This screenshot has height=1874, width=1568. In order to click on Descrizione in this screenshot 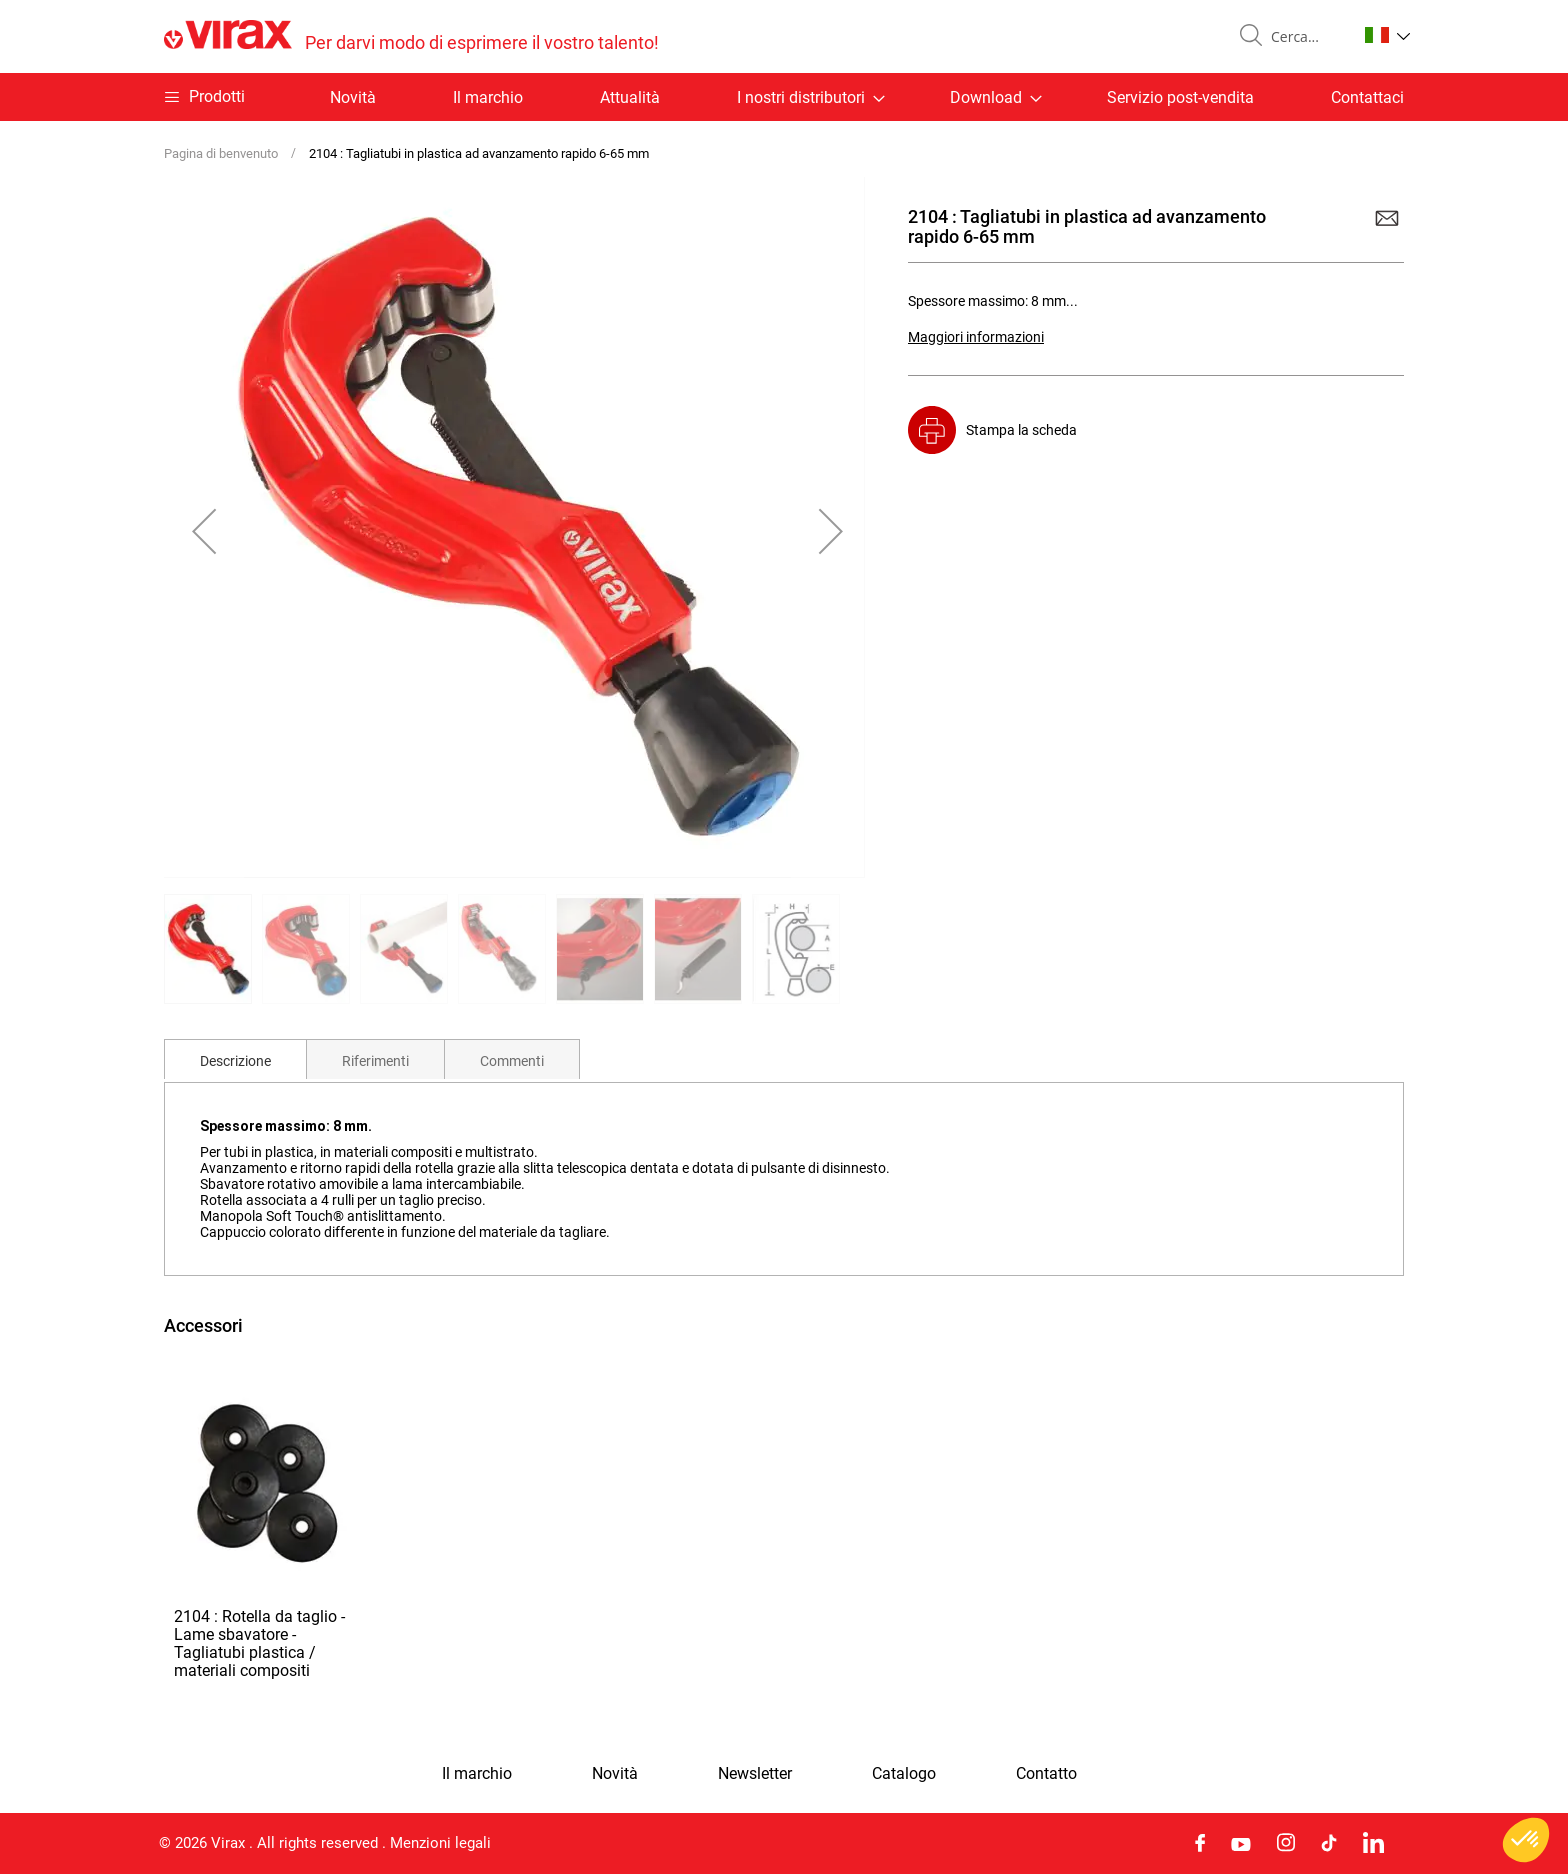, I will do `click(235, 1061)`.